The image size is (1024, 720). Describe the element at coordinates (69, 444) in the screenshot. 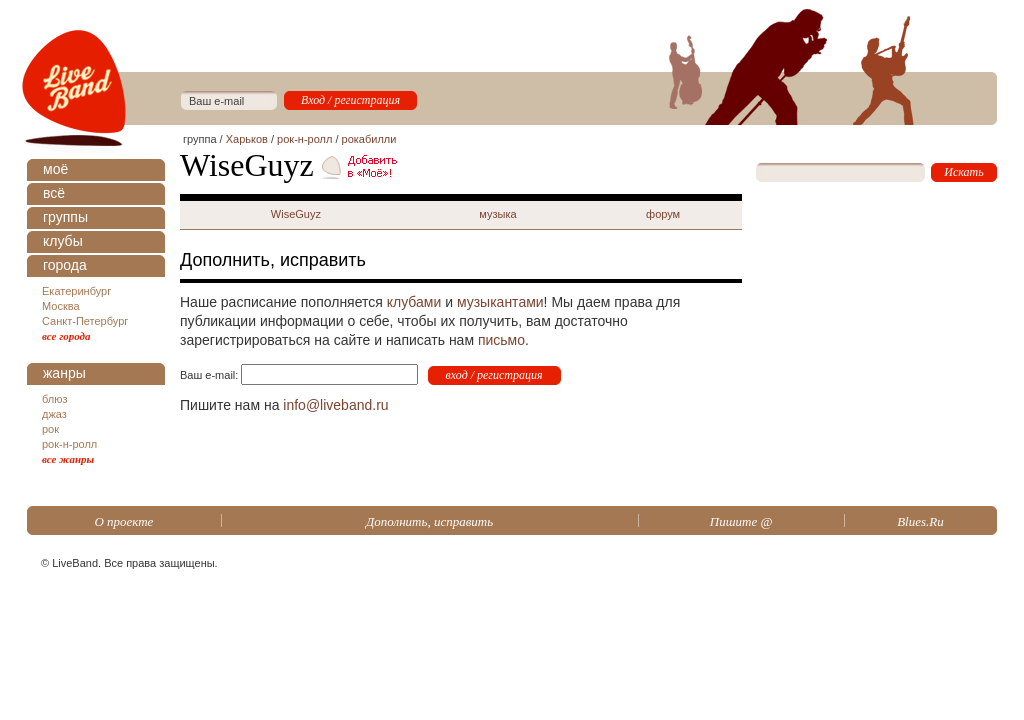

I see `рок-н-ролл` at that location.